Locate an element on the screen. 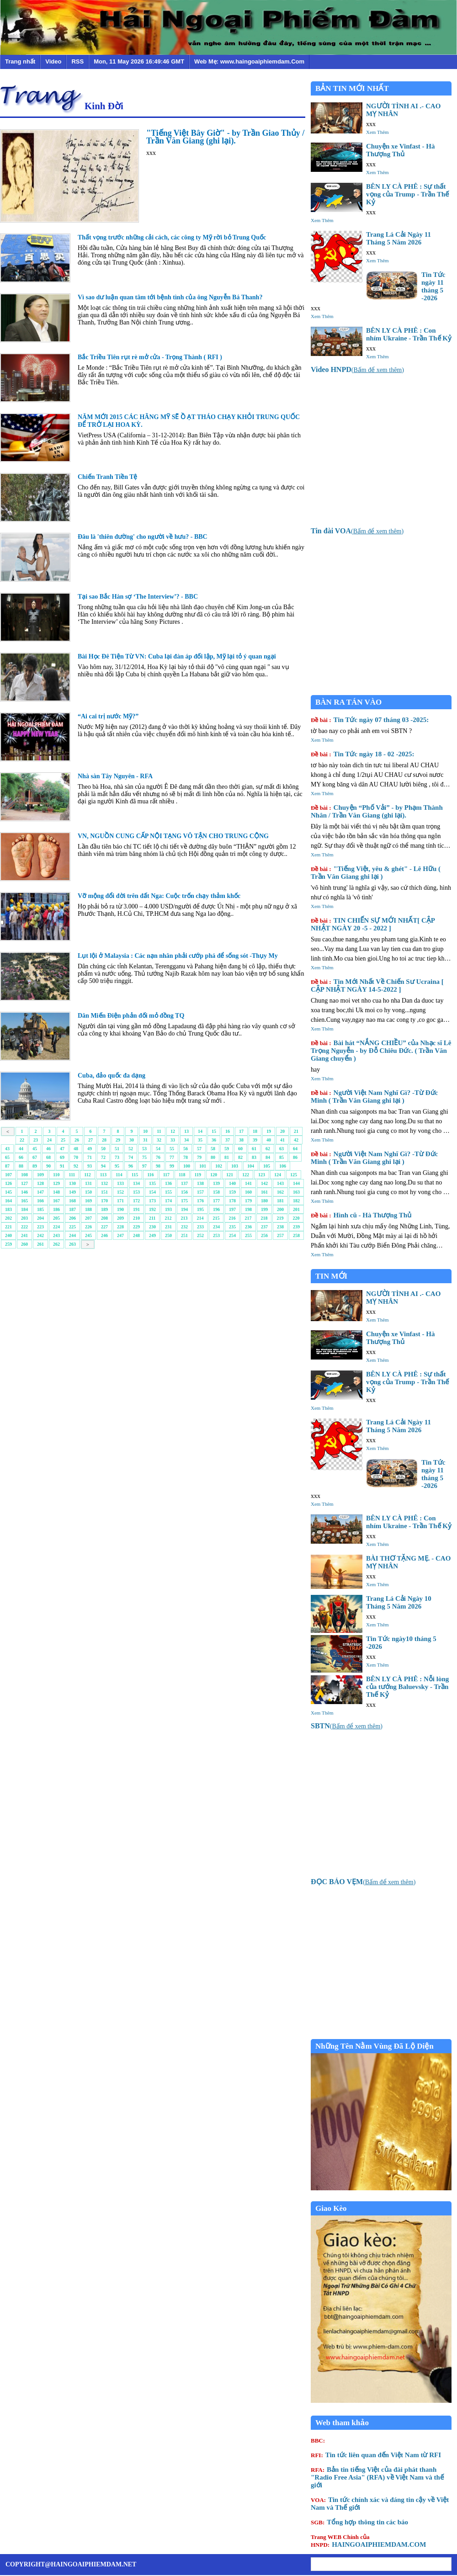 Image resolution: width=457 pixels, height=2576 pixels. 162 is located at coordinates (280, 1192).